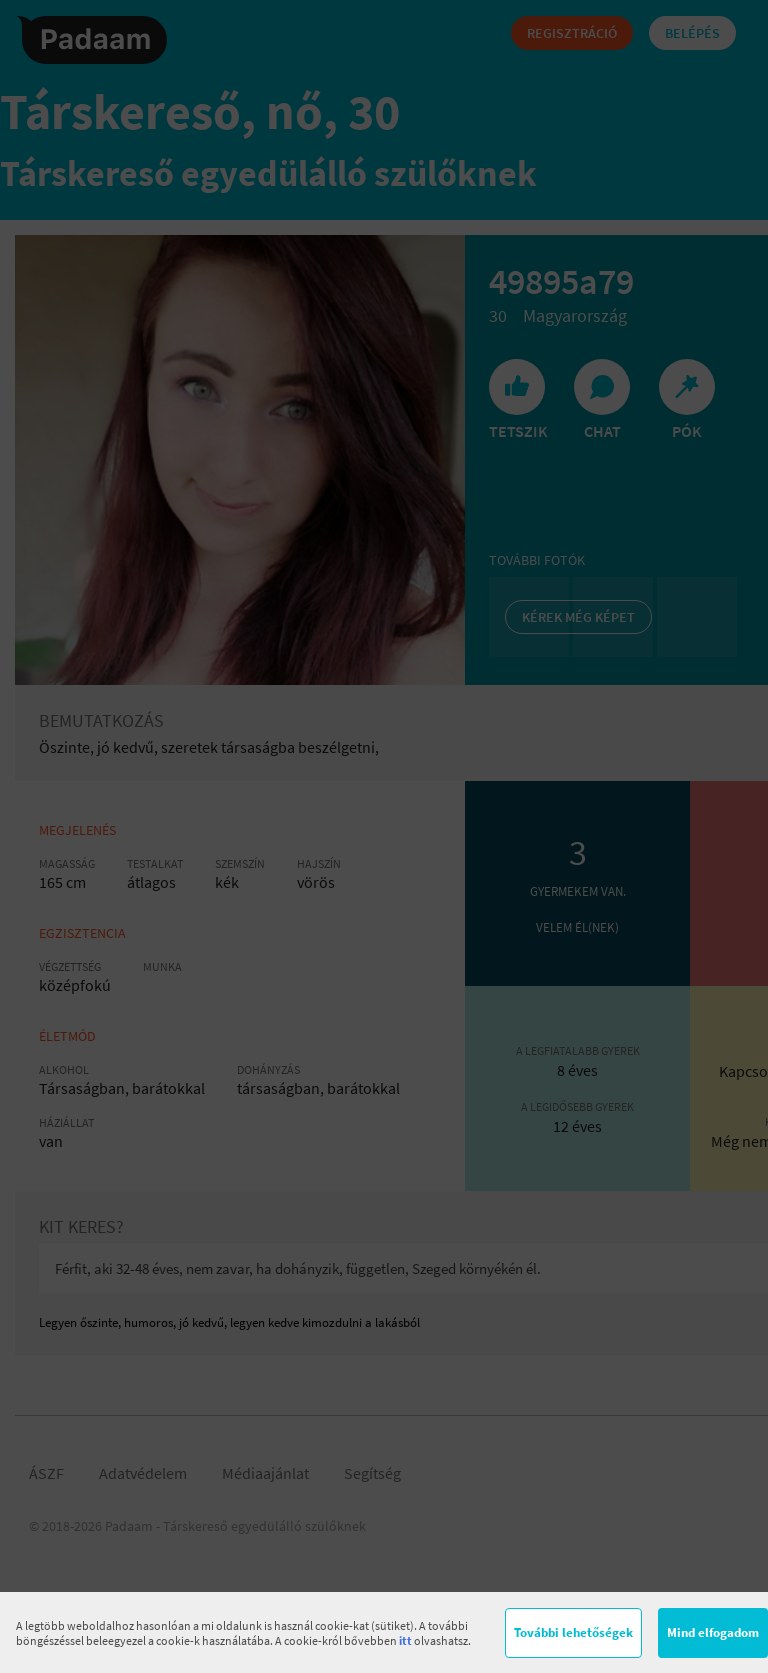 This screenshot has width=768, height=1673. What do you see at coordinates (573, 1632) in the screenshot?
I see `További lehetőségek` at bounding box center [573, 1632].